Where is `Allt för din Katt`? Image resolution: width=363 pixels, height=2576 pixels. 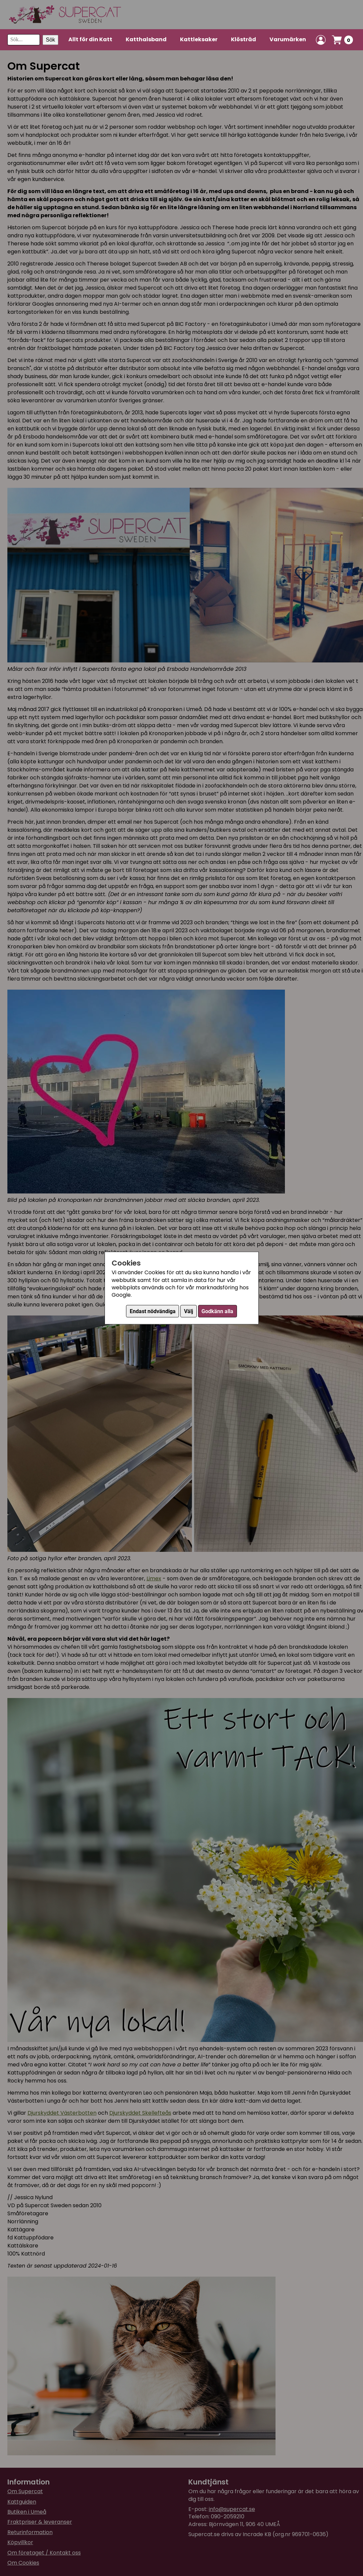
Allt för din Katt is located at coordinates (90, 39).